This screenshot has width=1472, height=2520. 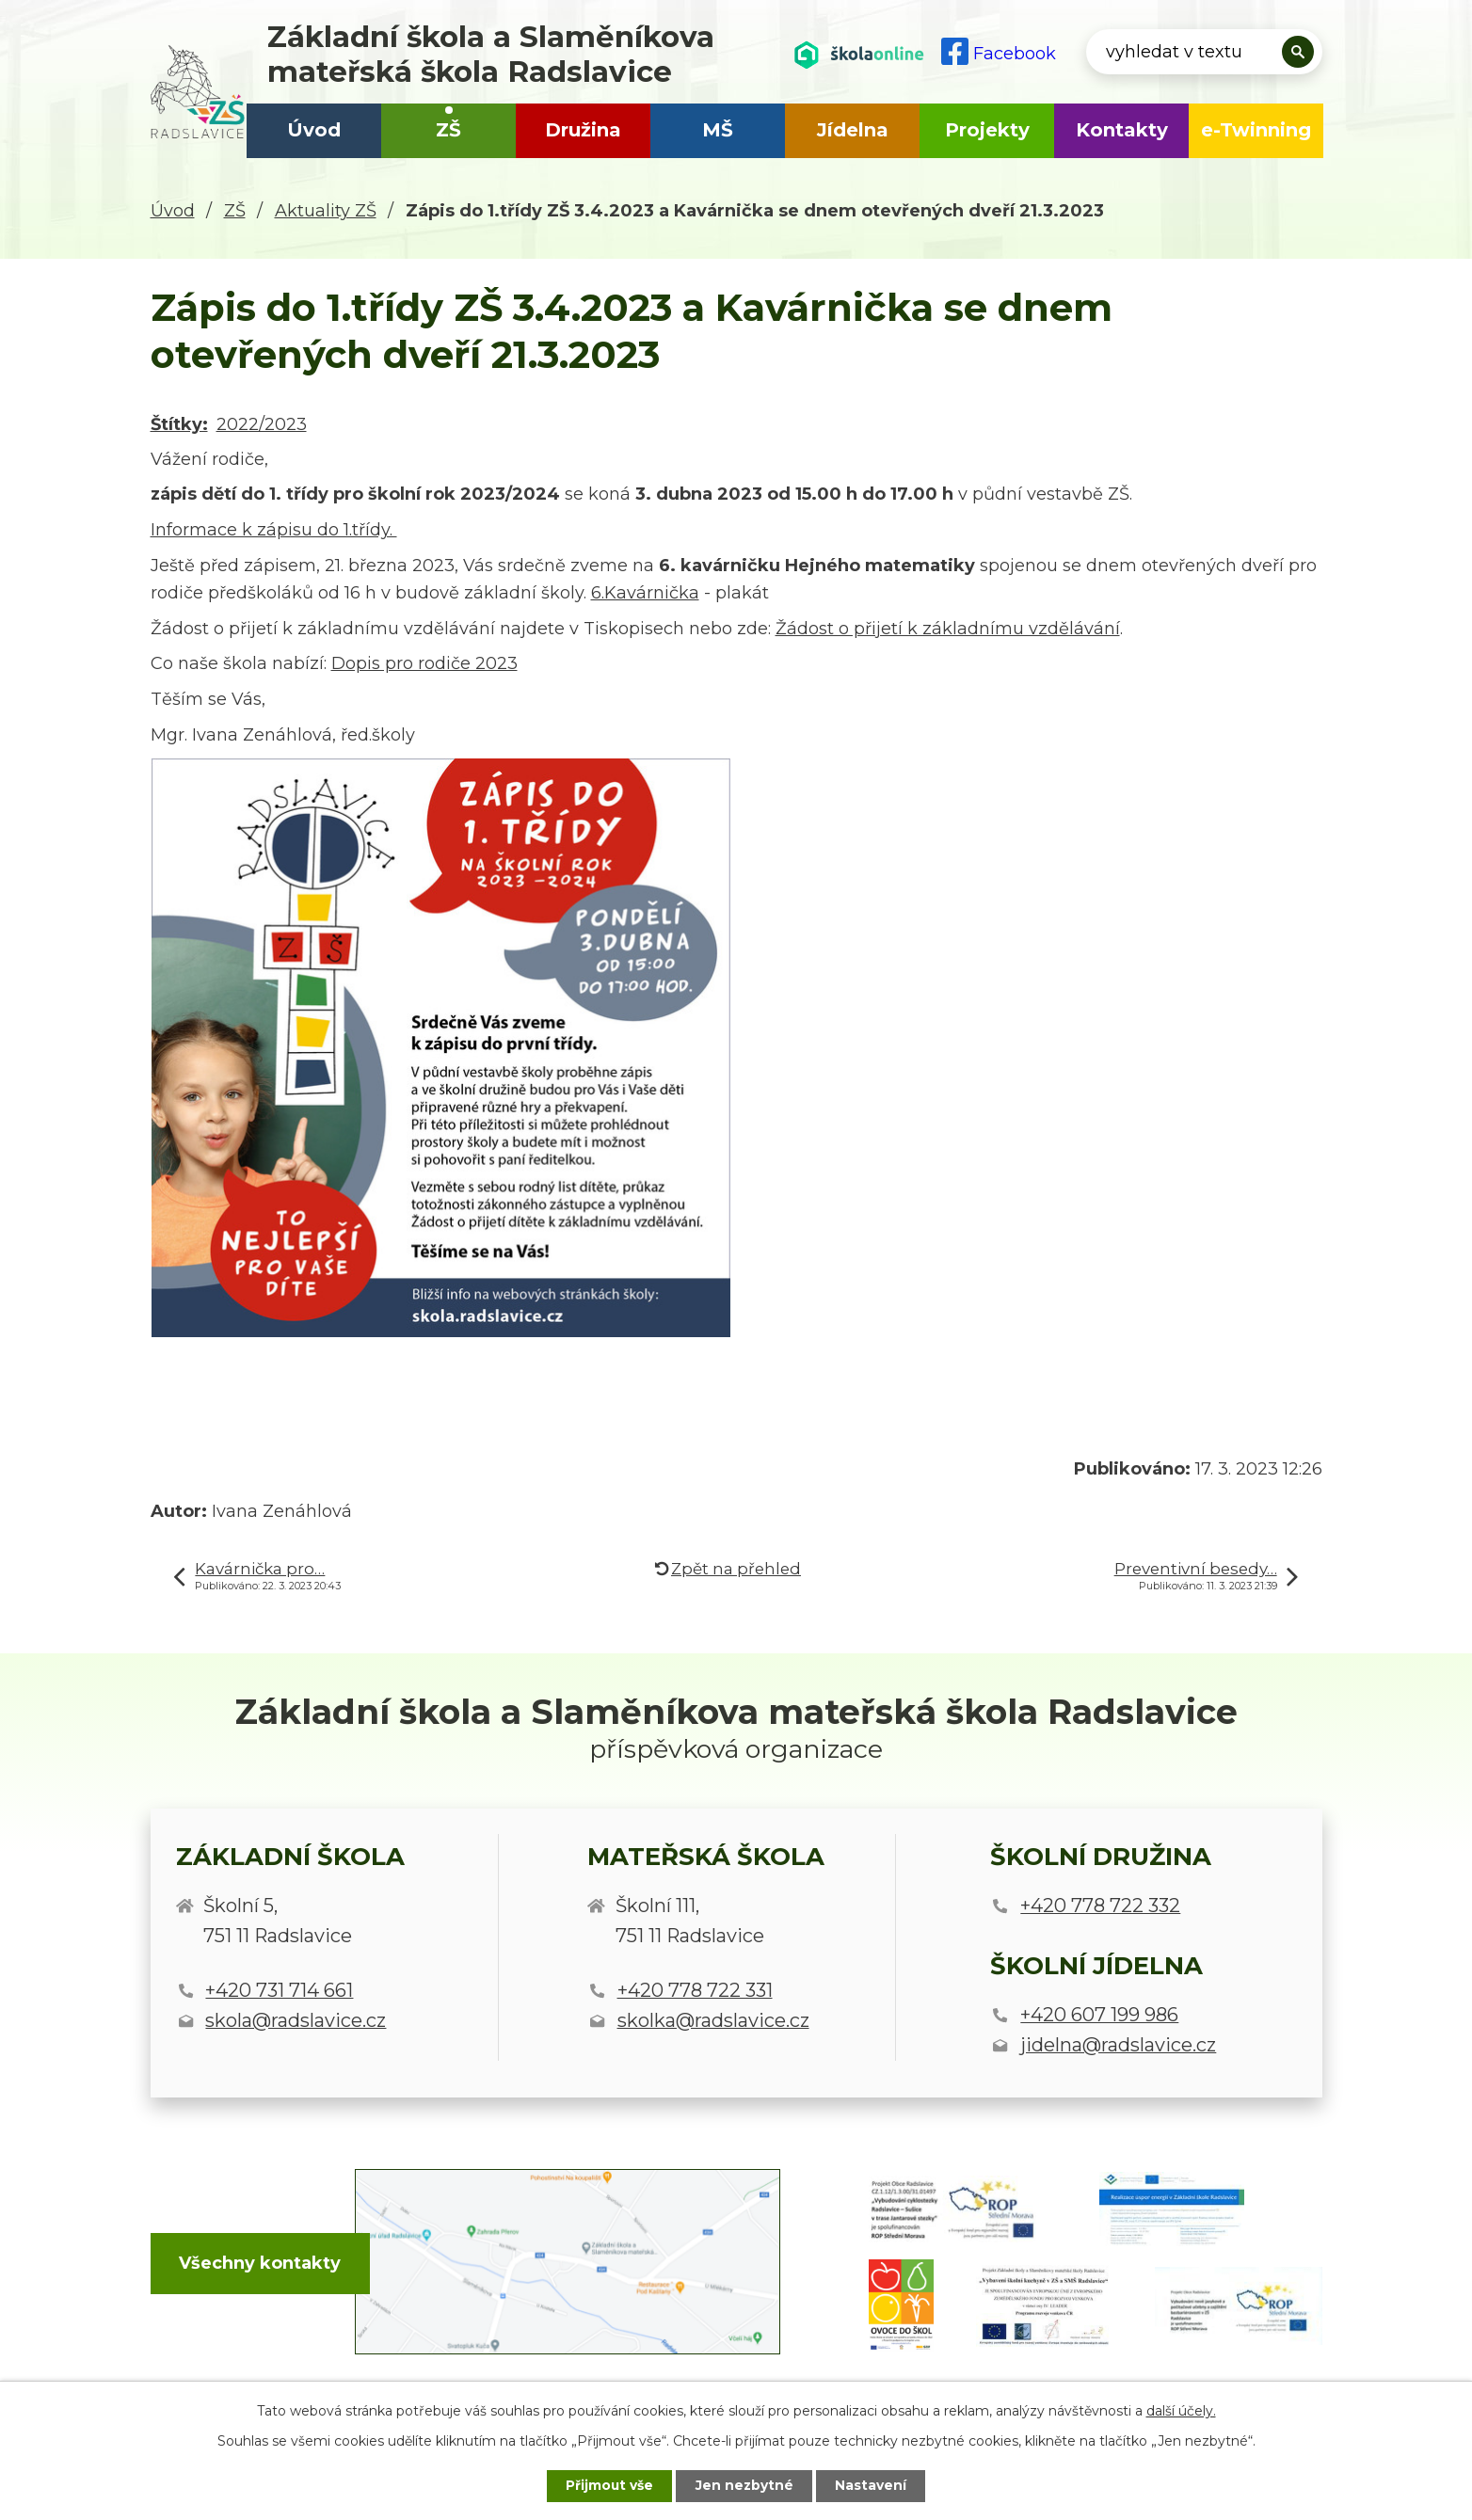 What do you see at coordinates (424, 663) in the screenshot?
I see `Dopis pro rodiče 2023` at bounding box center [424, 663].